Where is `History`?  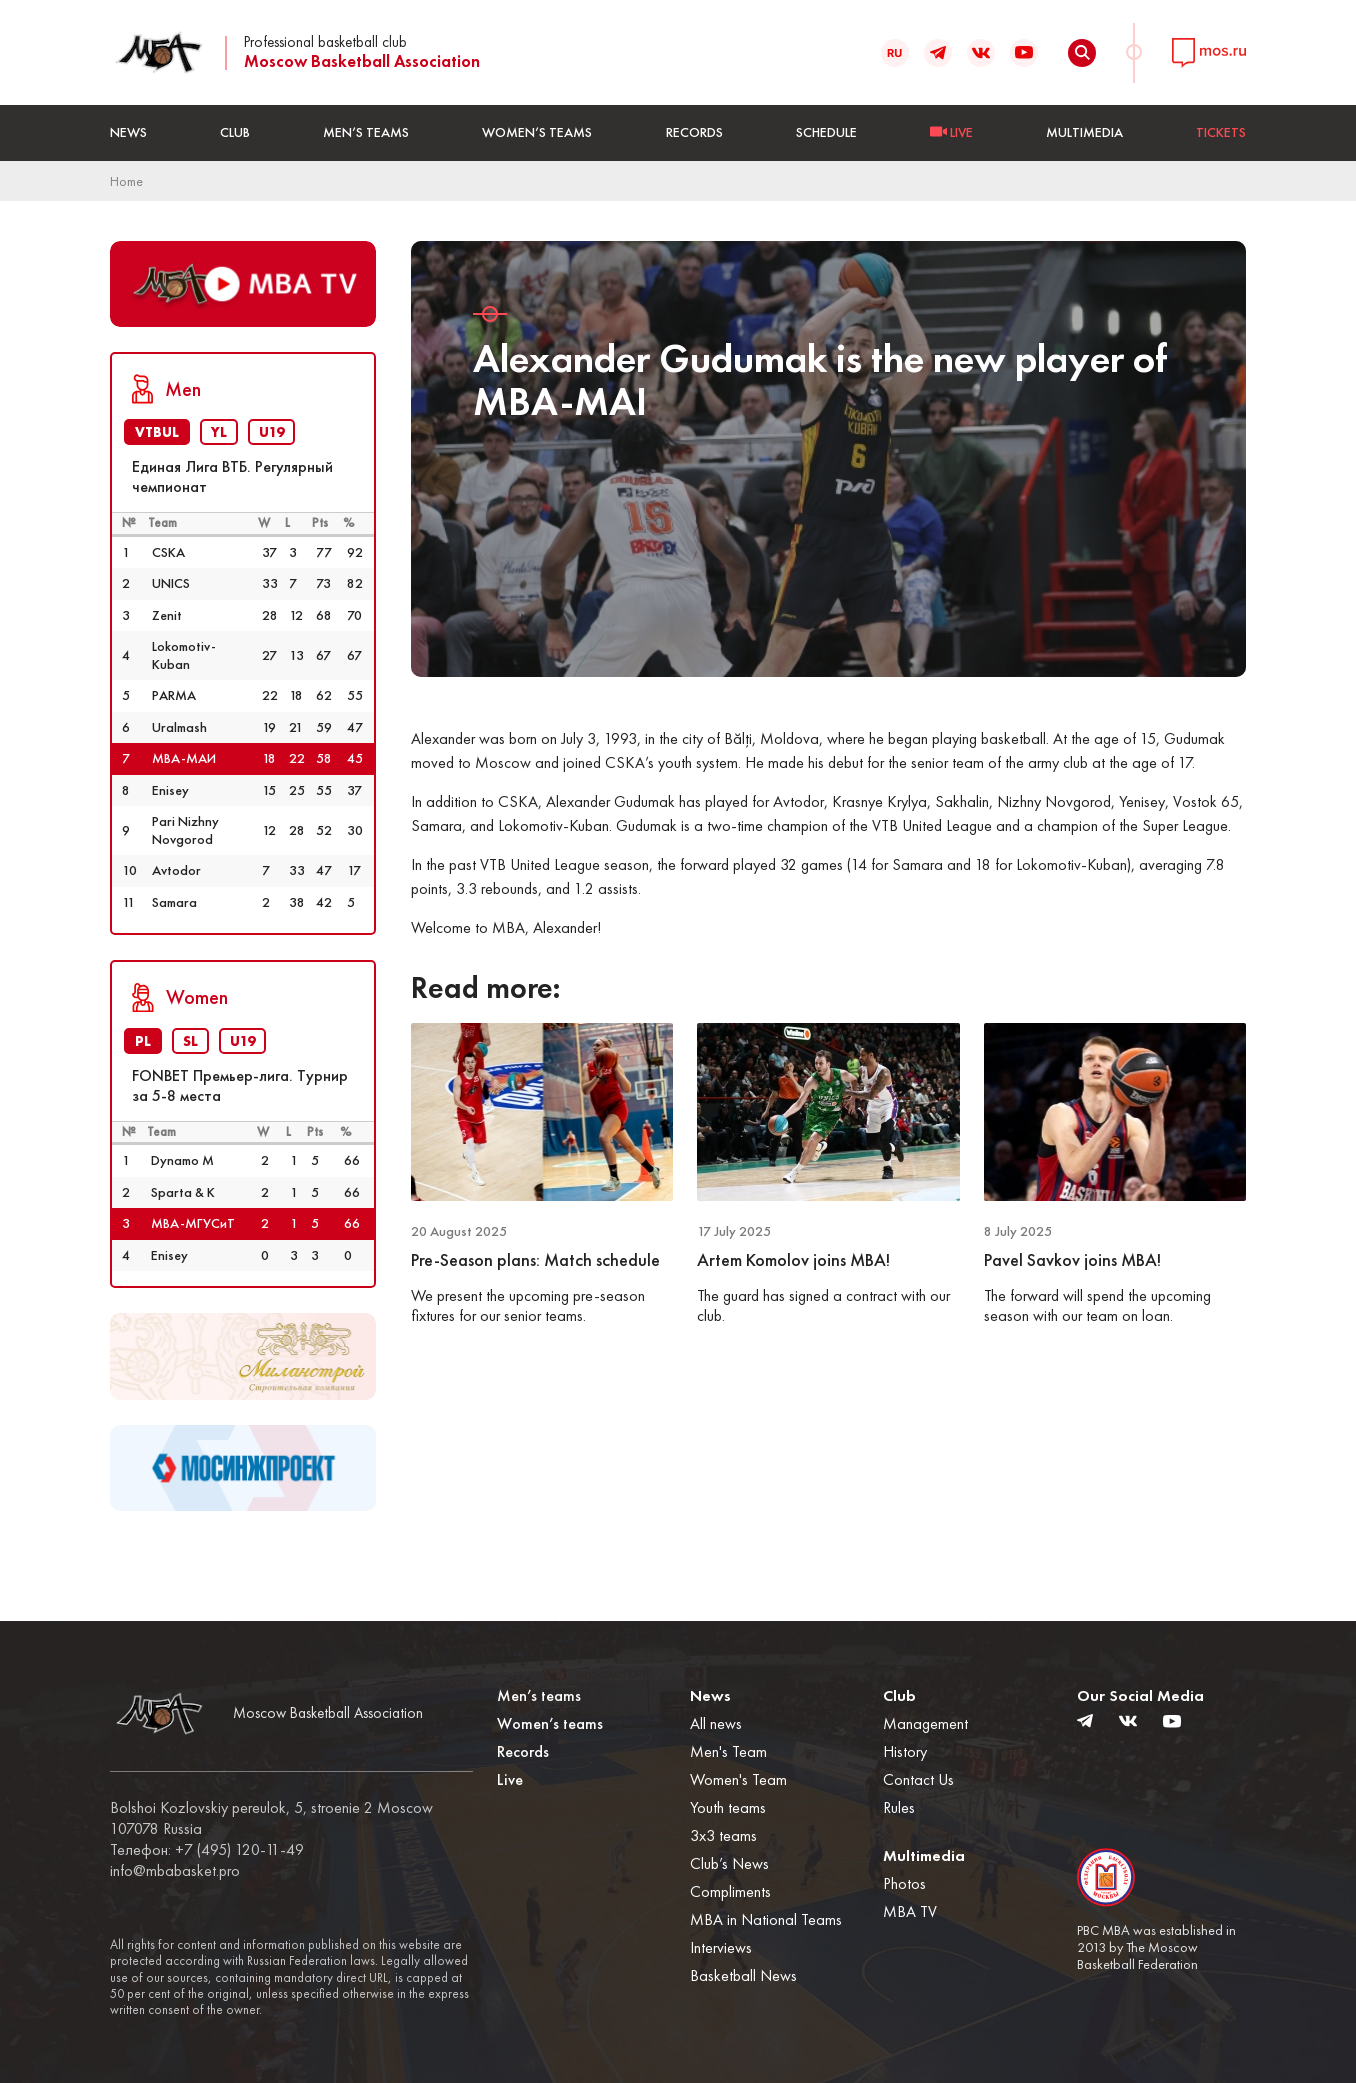 History is located at coordinates (905, 1751).